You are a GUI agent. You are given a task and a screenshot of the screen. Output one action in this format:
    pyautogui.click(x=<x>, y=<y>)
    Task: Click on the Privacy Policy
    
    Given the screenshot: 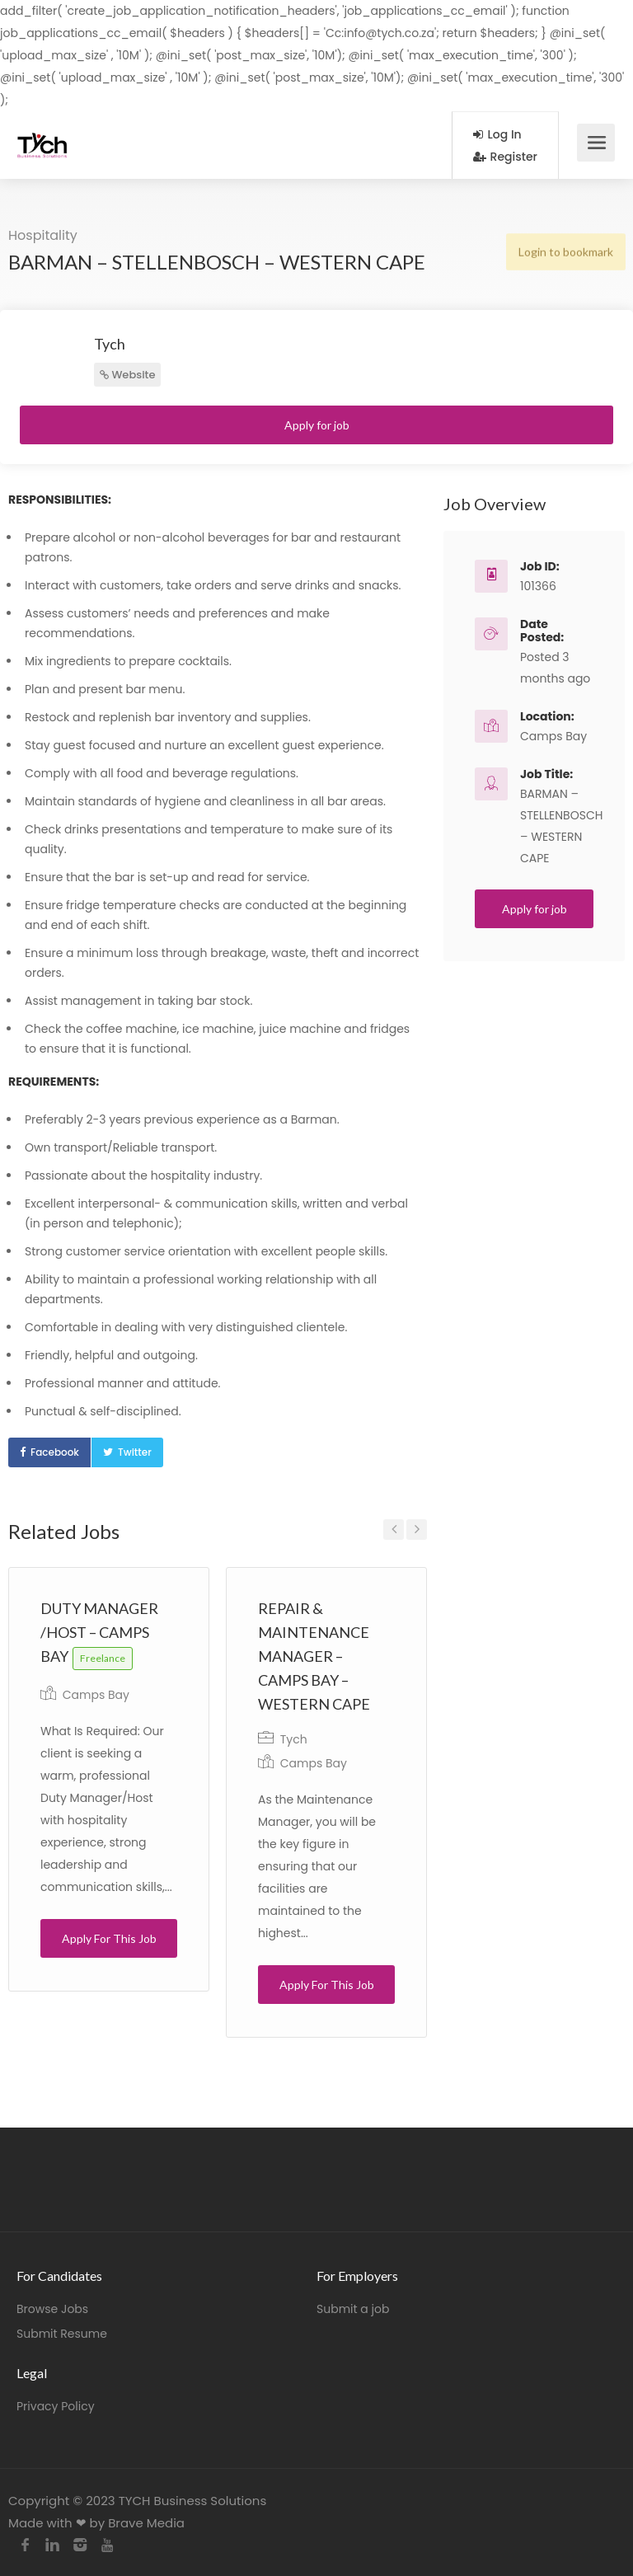 What is the action you would take?
    pyautogui.click(x=55, y=2406)
    